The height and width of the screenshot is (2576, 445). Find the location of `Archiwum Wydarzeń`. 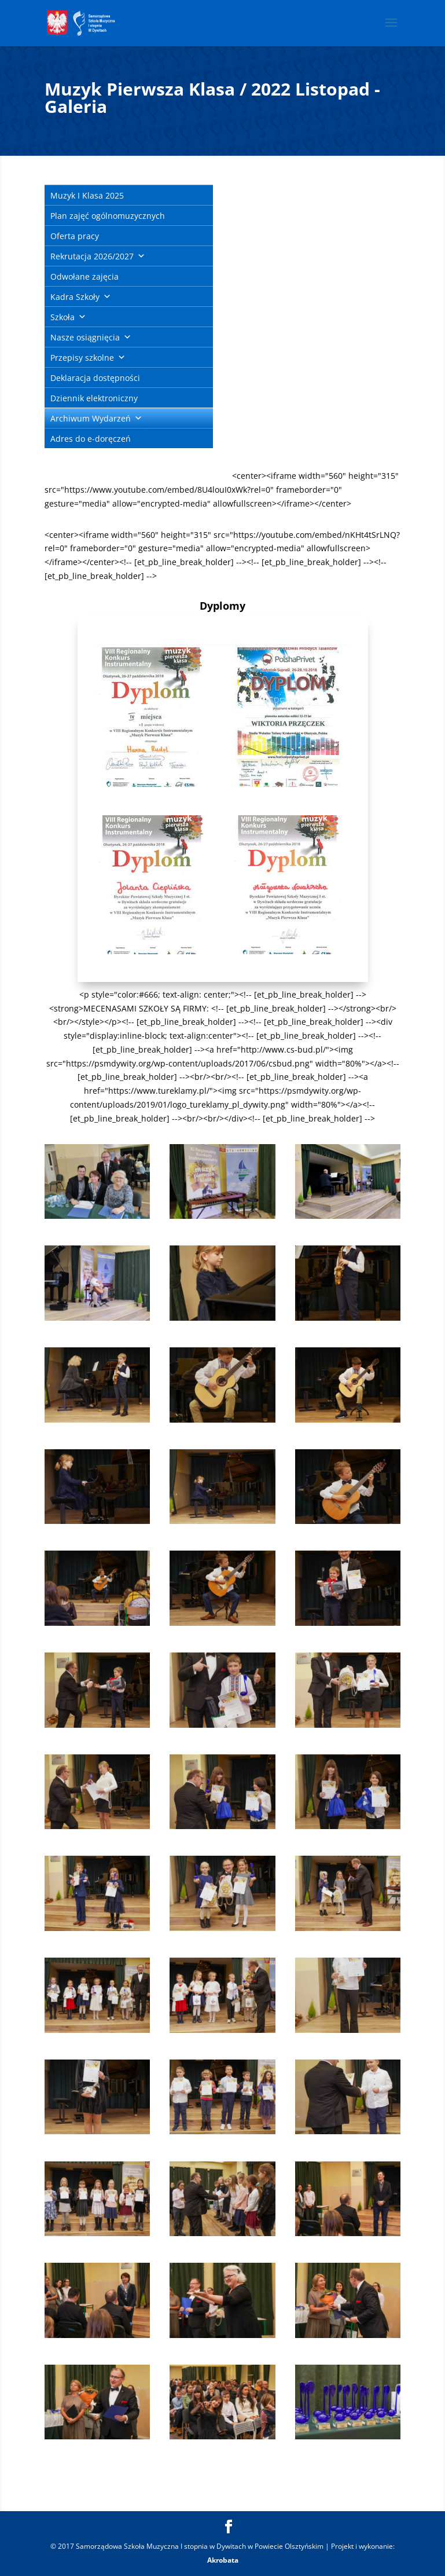

Archiwum Wydarzeń is located at coordinates (90, 418).